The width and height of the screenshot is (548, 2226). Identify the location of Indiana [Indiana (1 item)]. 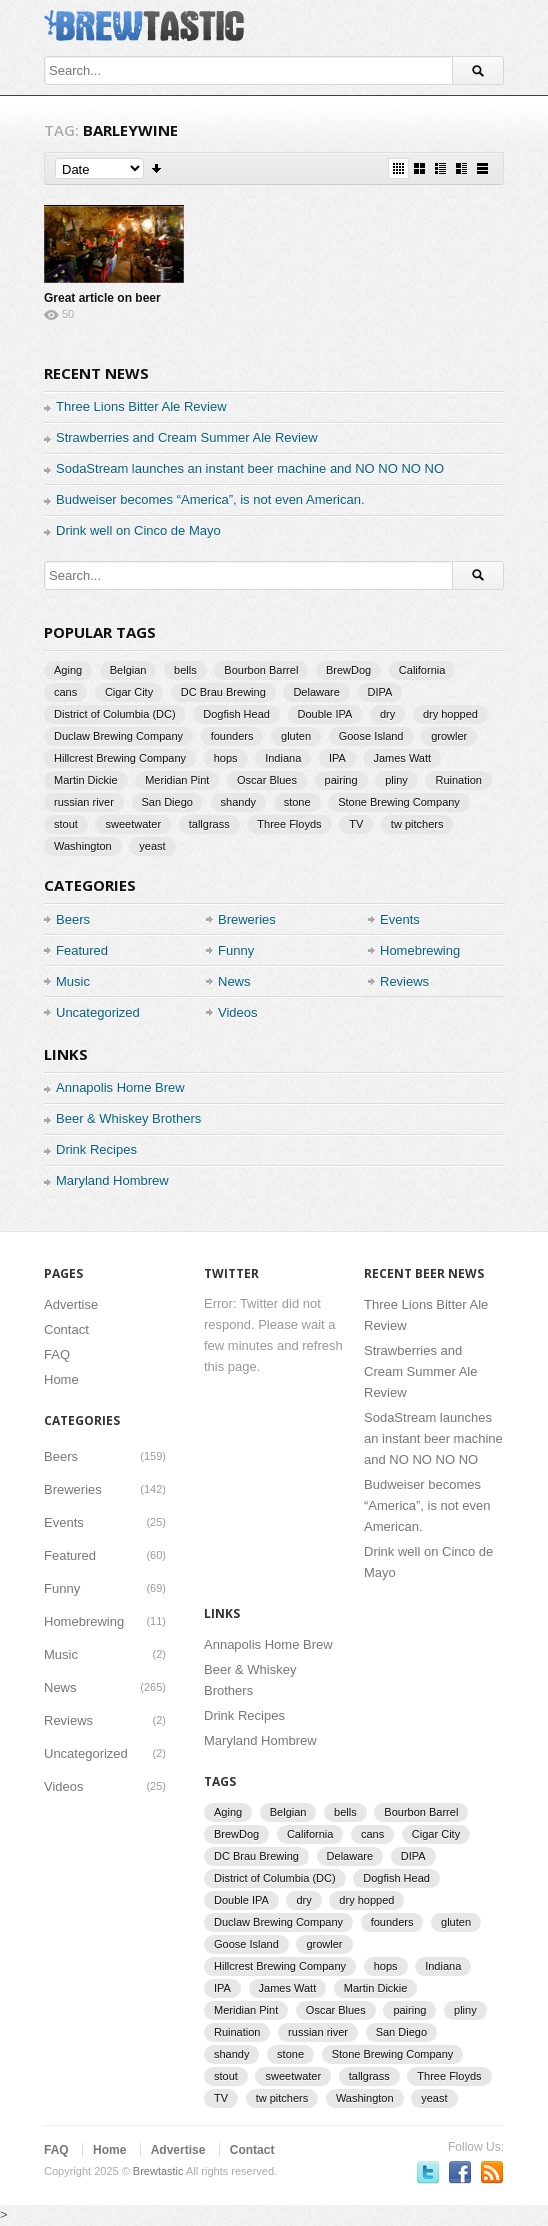
(283, 758).